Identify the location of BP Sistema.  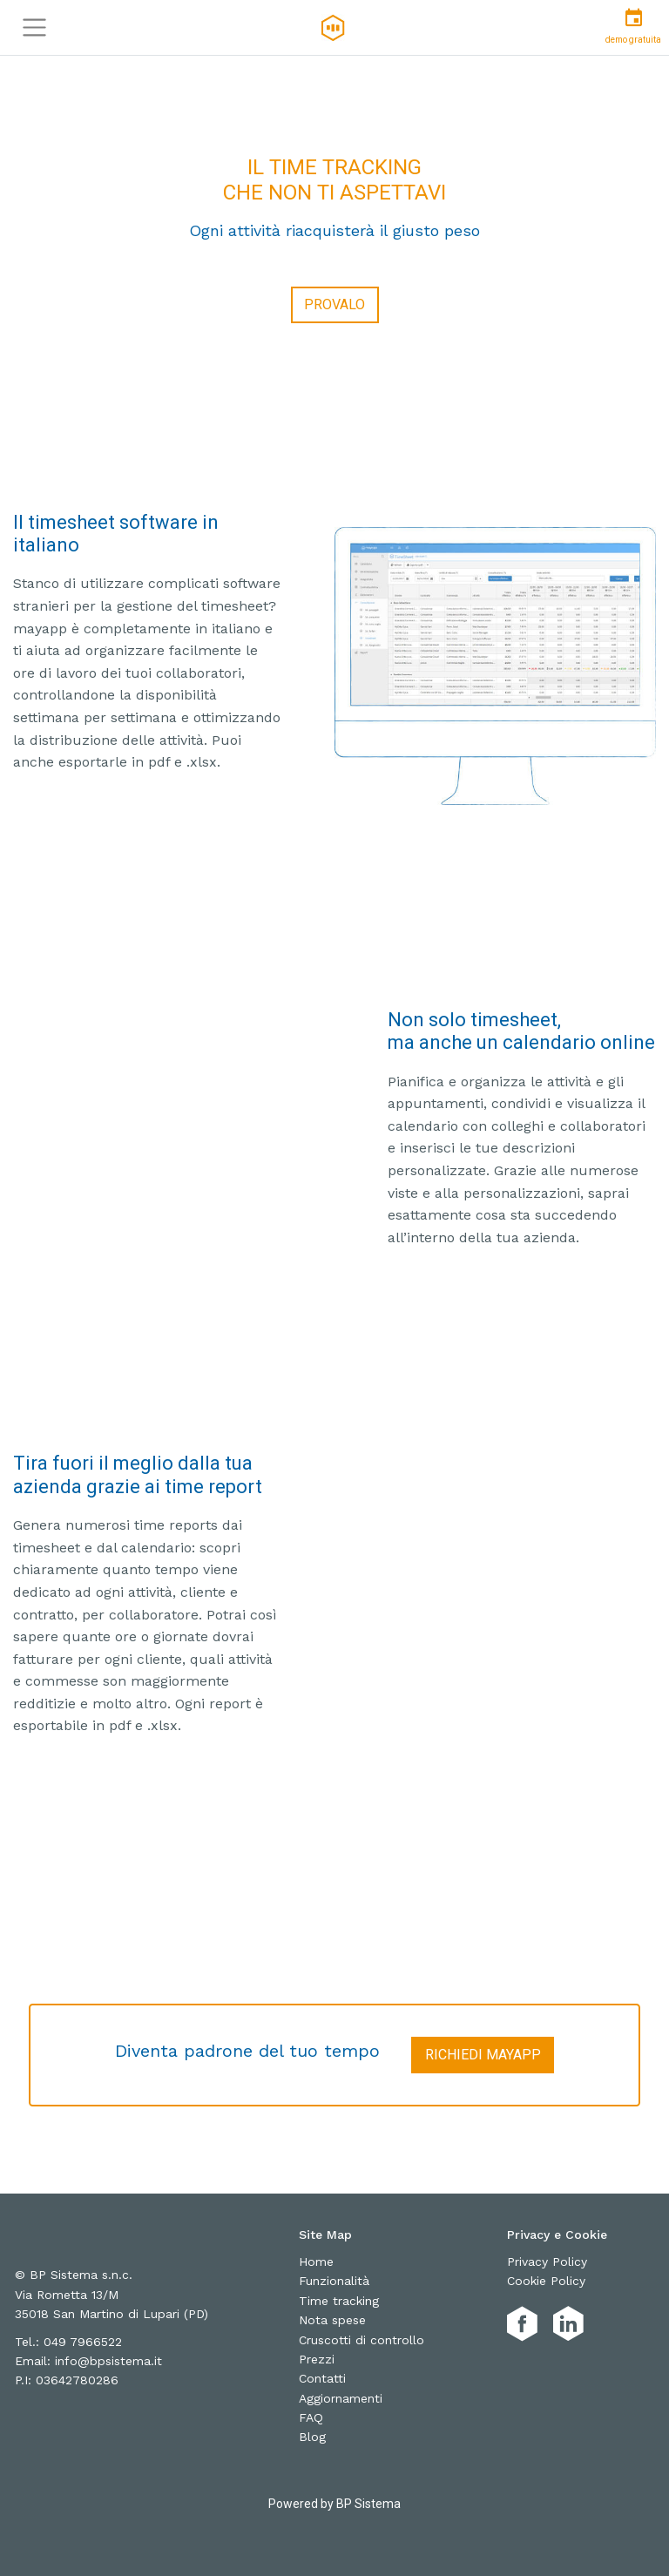
(368, 2504).